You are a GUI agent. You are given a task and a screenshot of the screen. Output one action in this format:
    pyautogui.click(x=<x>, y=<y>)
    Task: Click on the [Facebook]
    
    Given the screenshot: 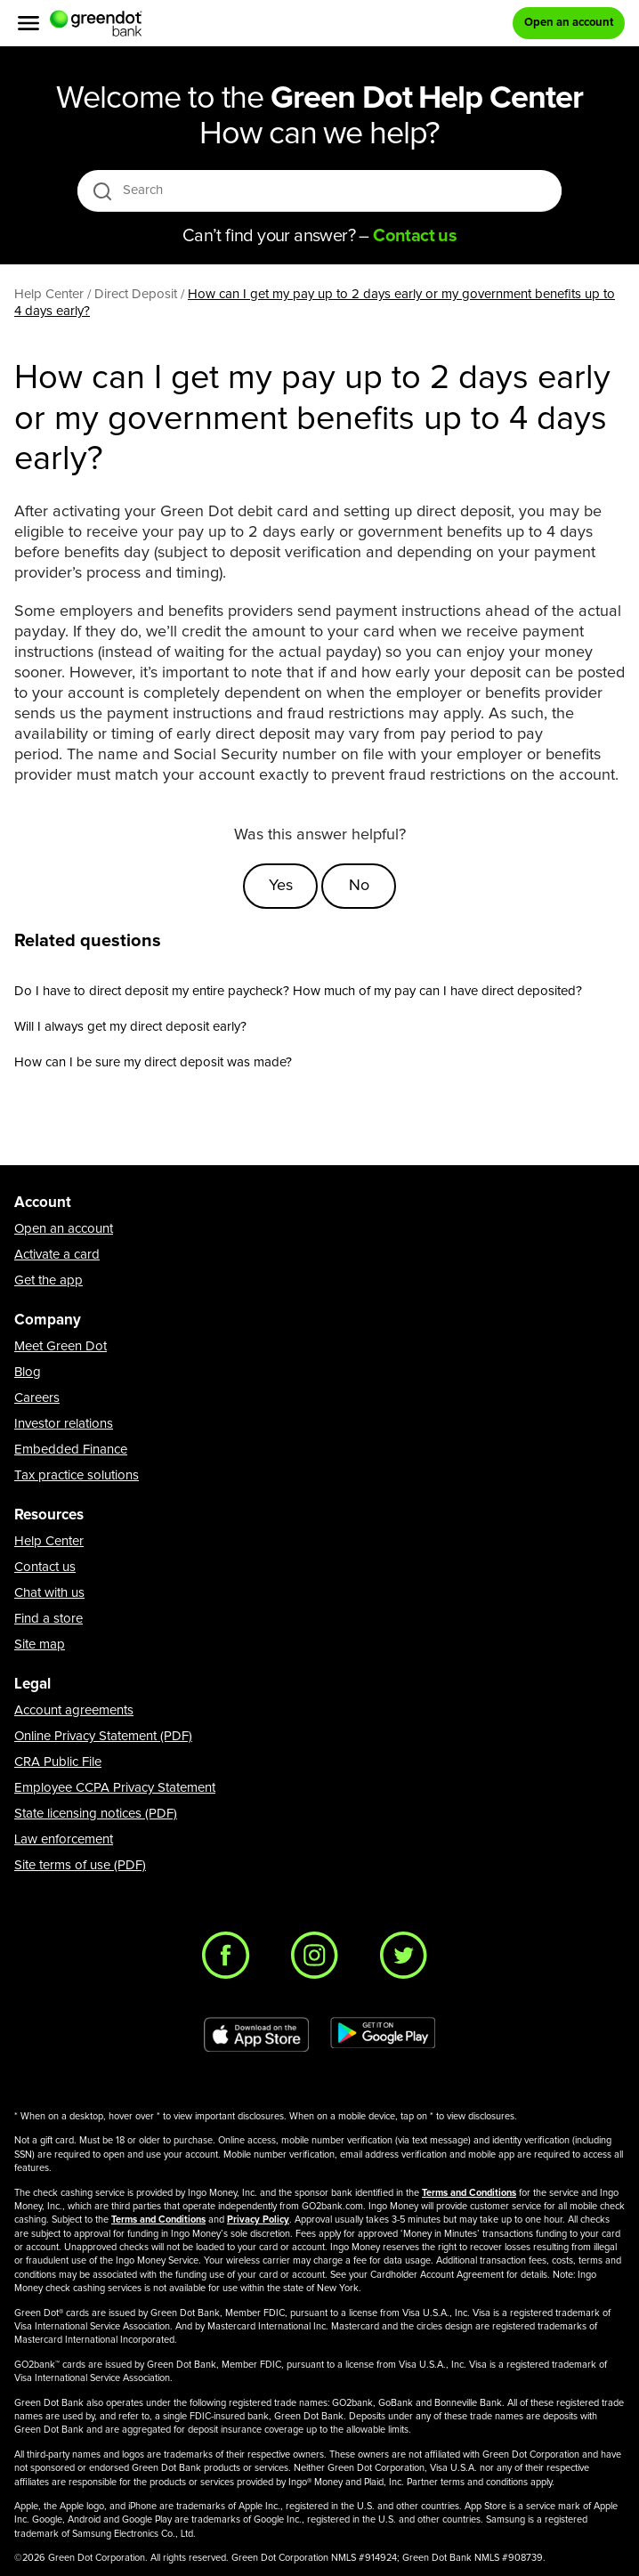 What is the action you would take?
    pyautogui.click(x=230, y=1960)
    